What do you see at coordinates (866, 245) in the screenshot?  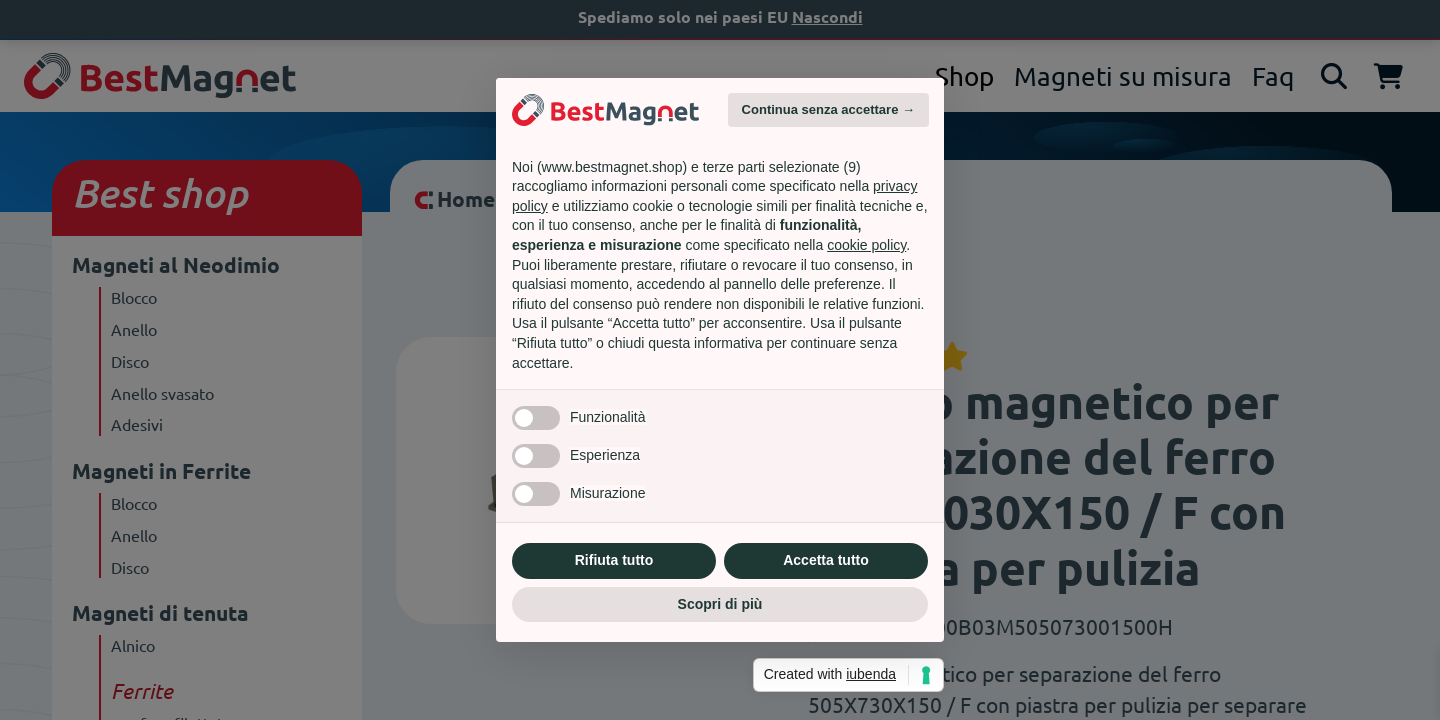 I see `cookie policy [button]` at bounding box center [866, 245].